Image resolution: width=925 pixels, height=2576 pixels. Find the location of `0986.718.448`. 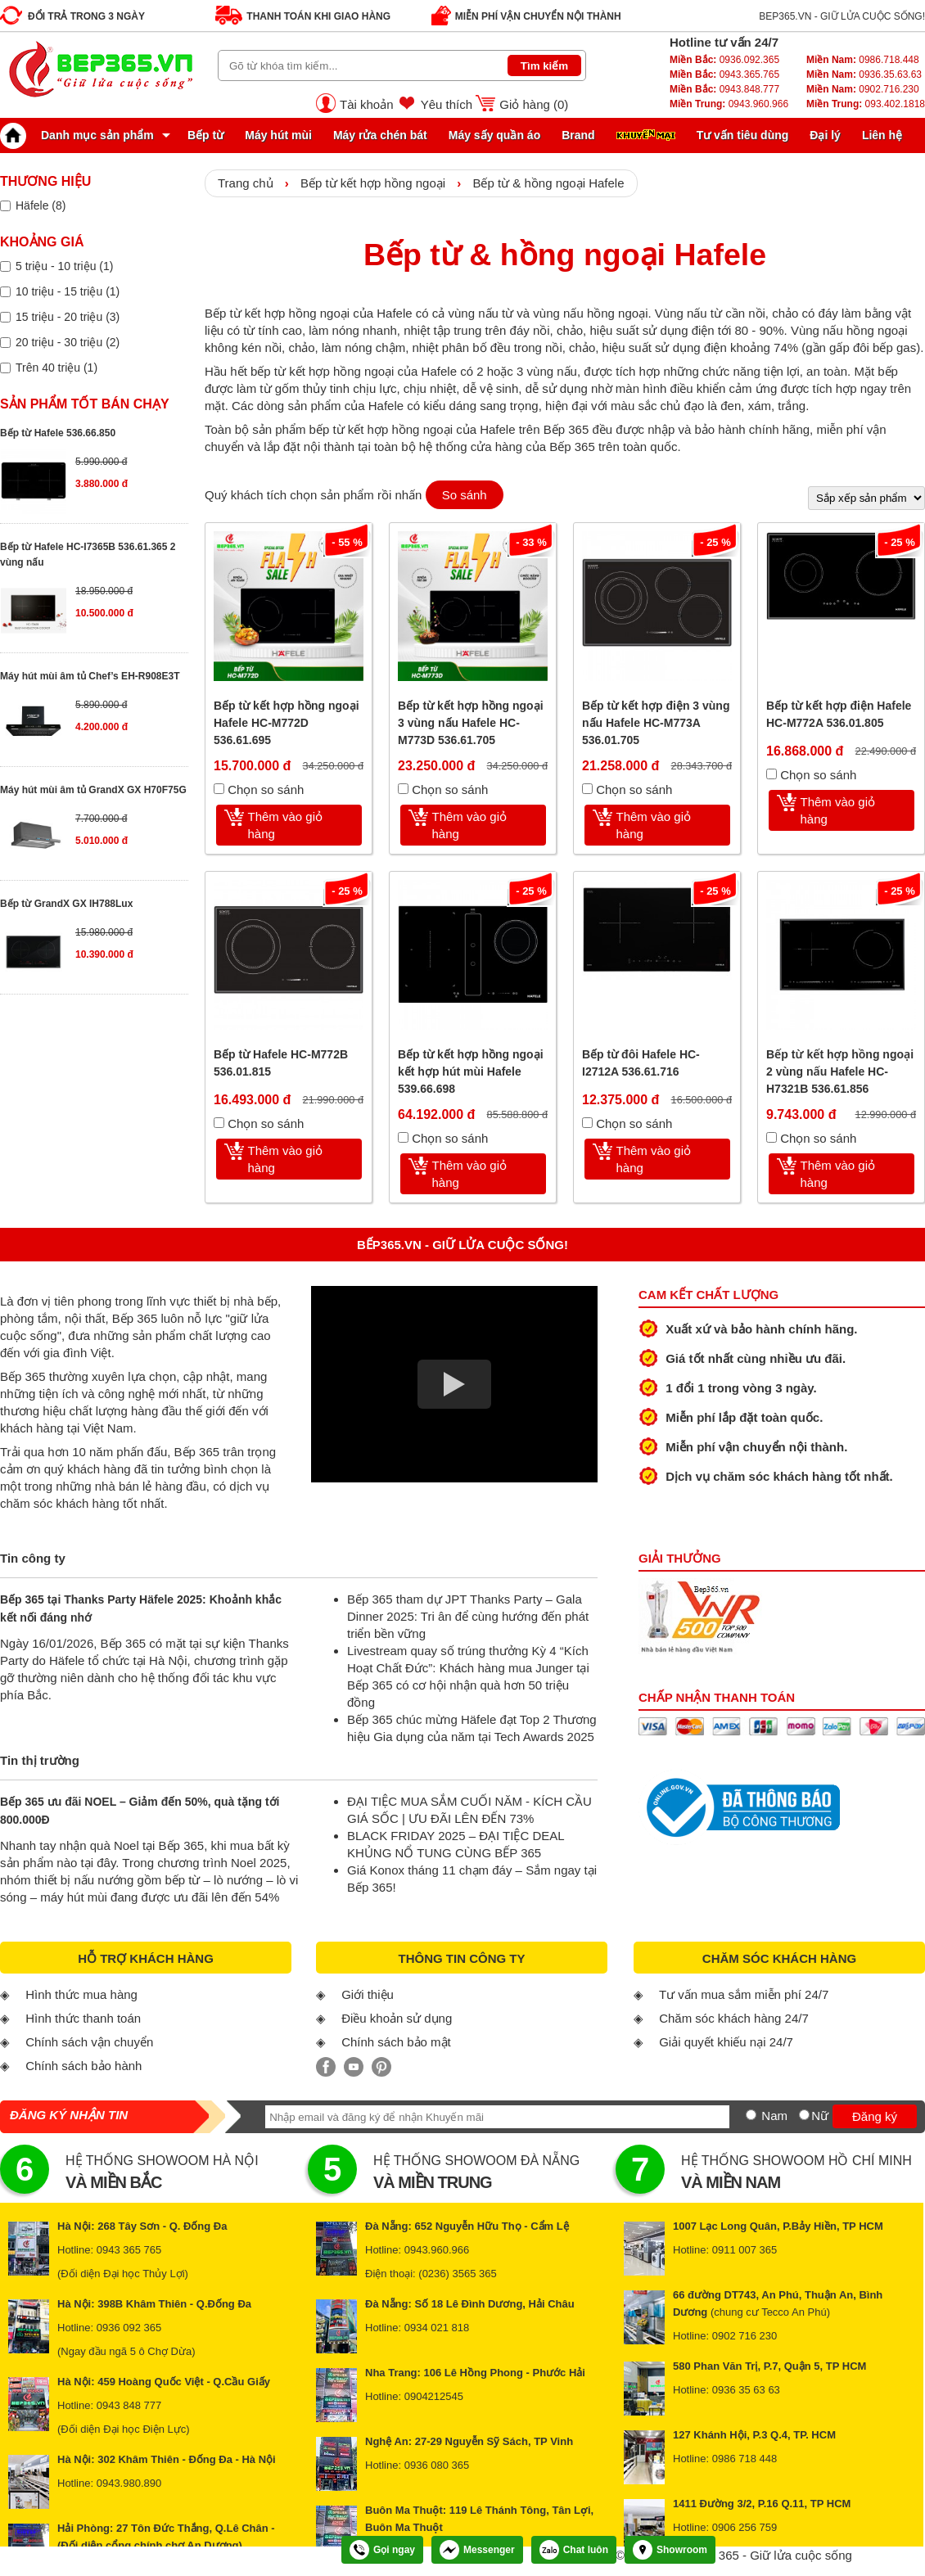

0986.718.448 is located at coordinates (862, 59).